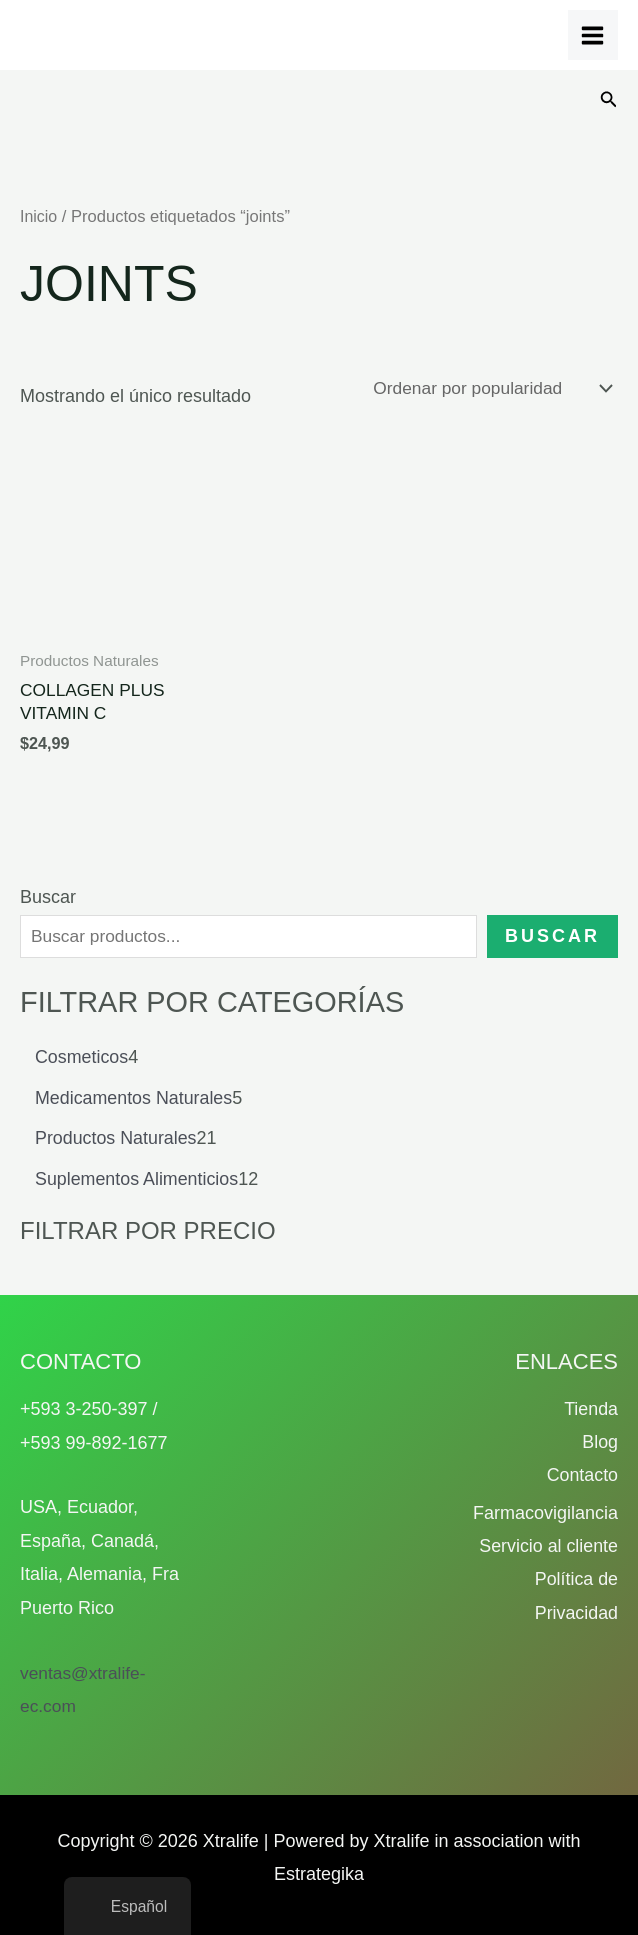 The image size is (638, 1935). What do you see at coordinates (600, 1443) in the screenshot?
I see `Blog` at bounding box center [600, 1443].